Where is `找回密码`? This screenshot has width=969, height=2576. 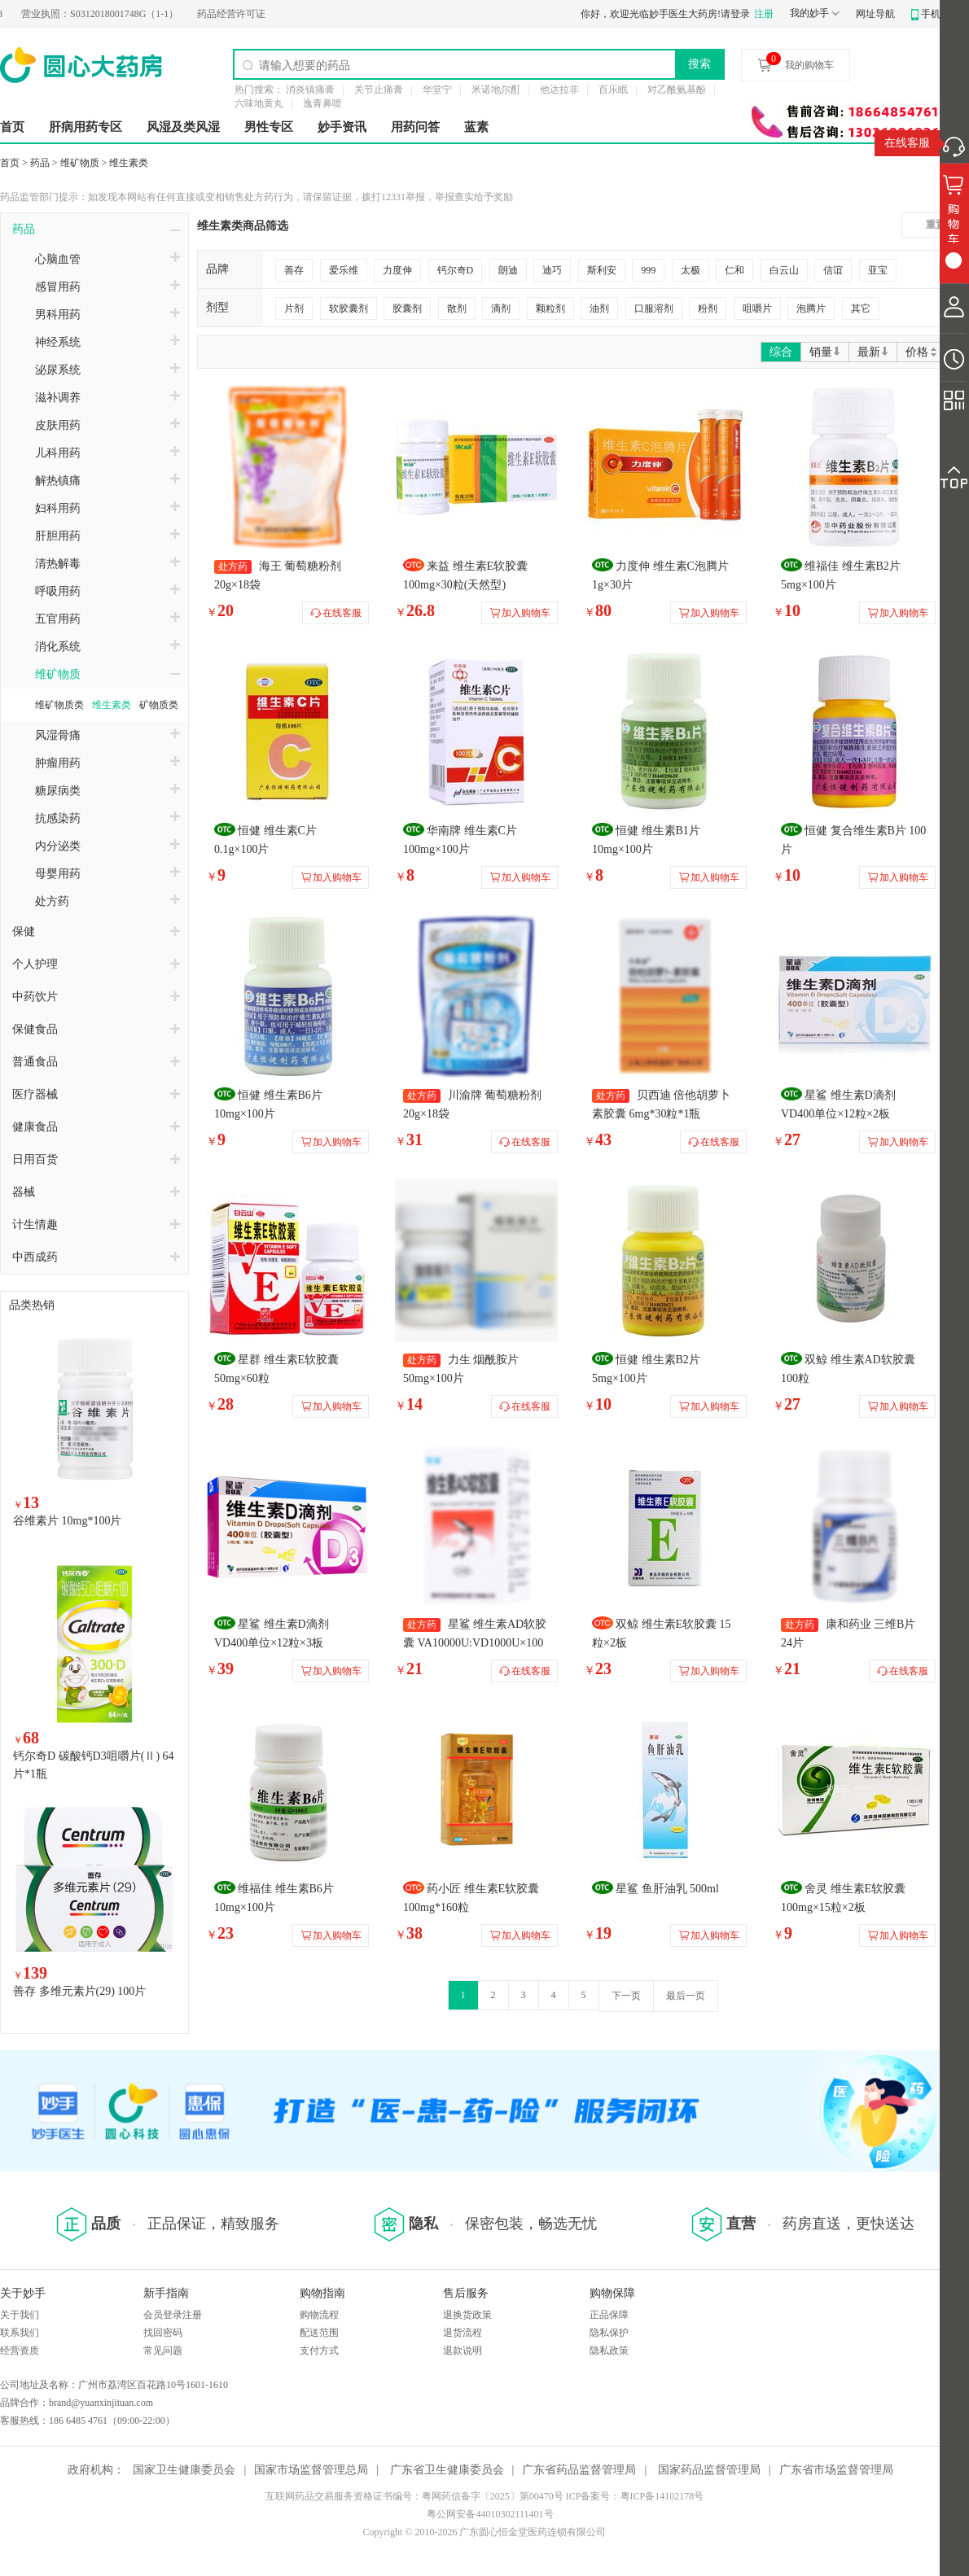 找回密码 is located at coordinates (162, 2332).